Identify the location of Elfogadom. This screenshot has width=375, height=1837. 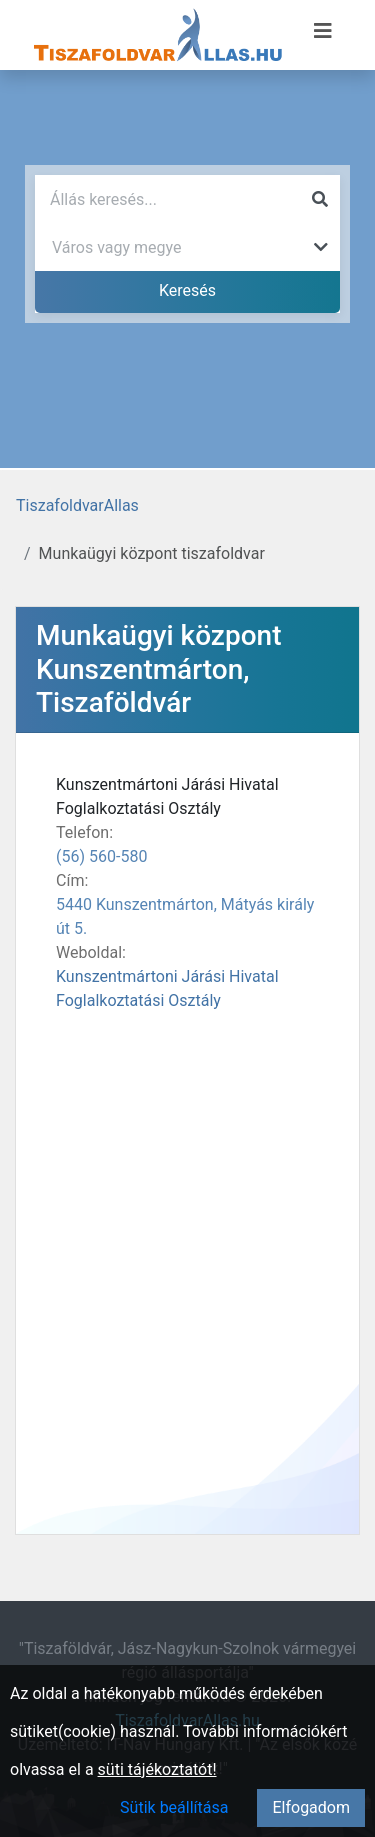
(311, 1807).